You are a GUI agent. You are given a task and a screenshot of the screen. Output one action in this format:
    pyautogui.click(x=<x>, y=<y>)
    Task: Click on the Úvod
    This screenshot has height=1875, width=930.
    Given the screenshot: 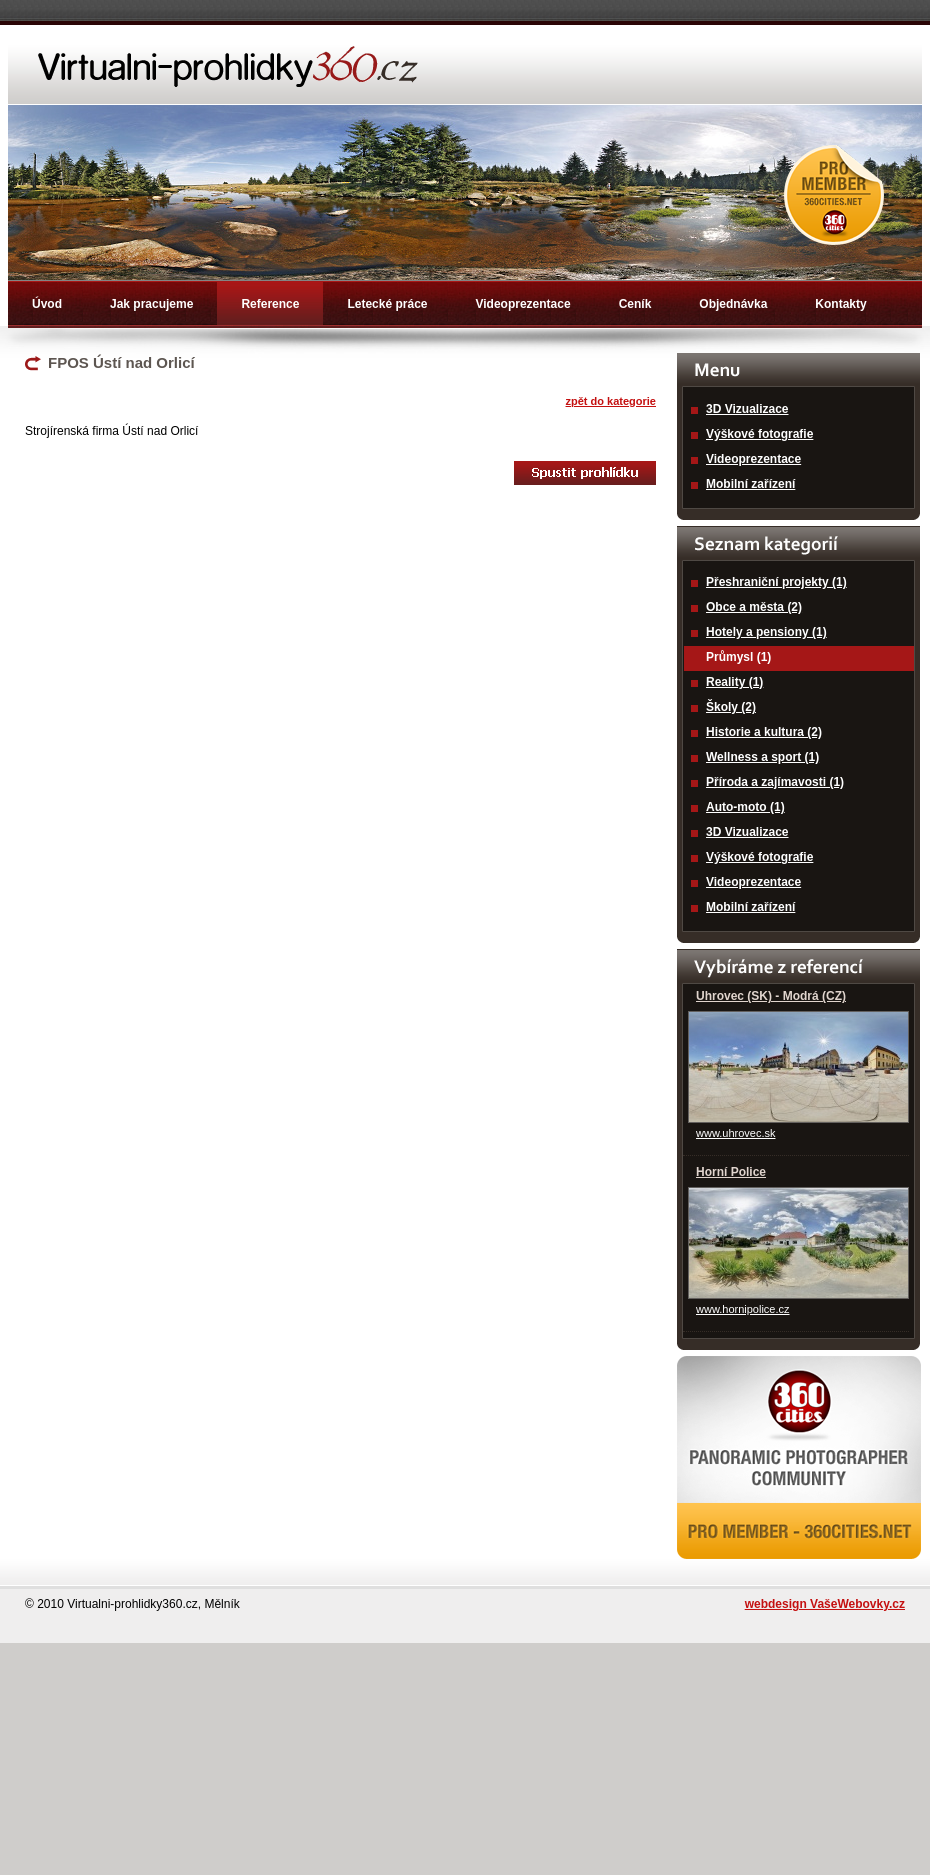 What is the action you would take?
    pyautogui.click(x=47, y=304)
    